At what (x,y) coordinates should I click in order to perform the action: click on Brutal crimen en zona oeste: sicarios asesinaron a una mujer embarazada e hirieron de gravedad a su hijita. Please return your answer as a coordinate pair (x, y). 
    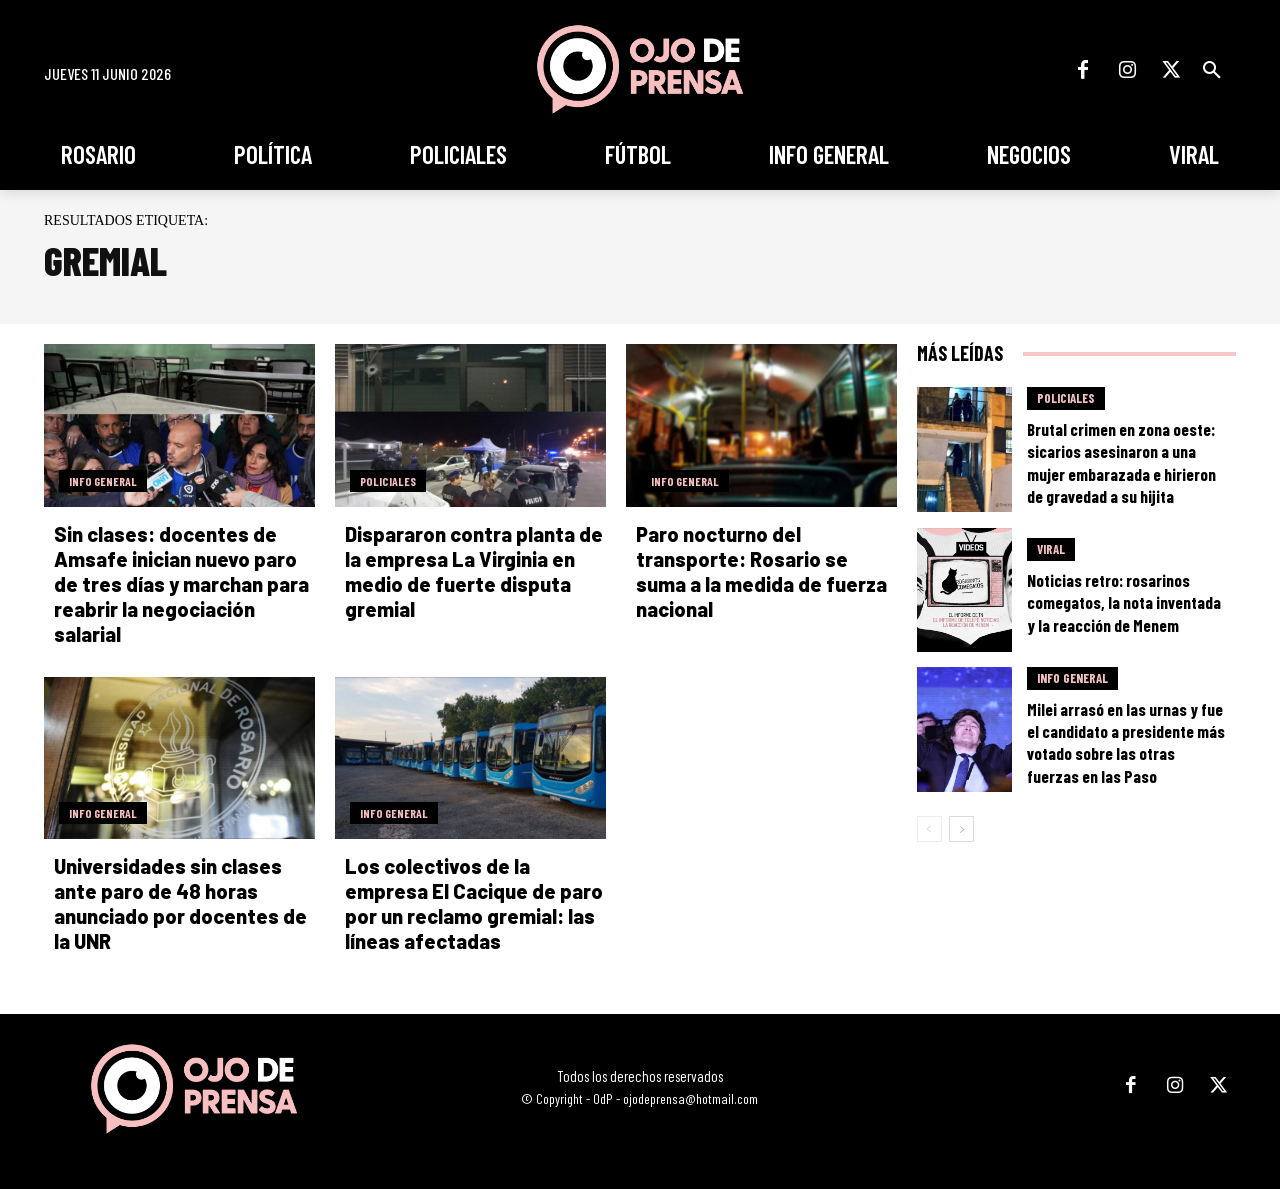
    Looking at the image, I should click on (1121, 462).